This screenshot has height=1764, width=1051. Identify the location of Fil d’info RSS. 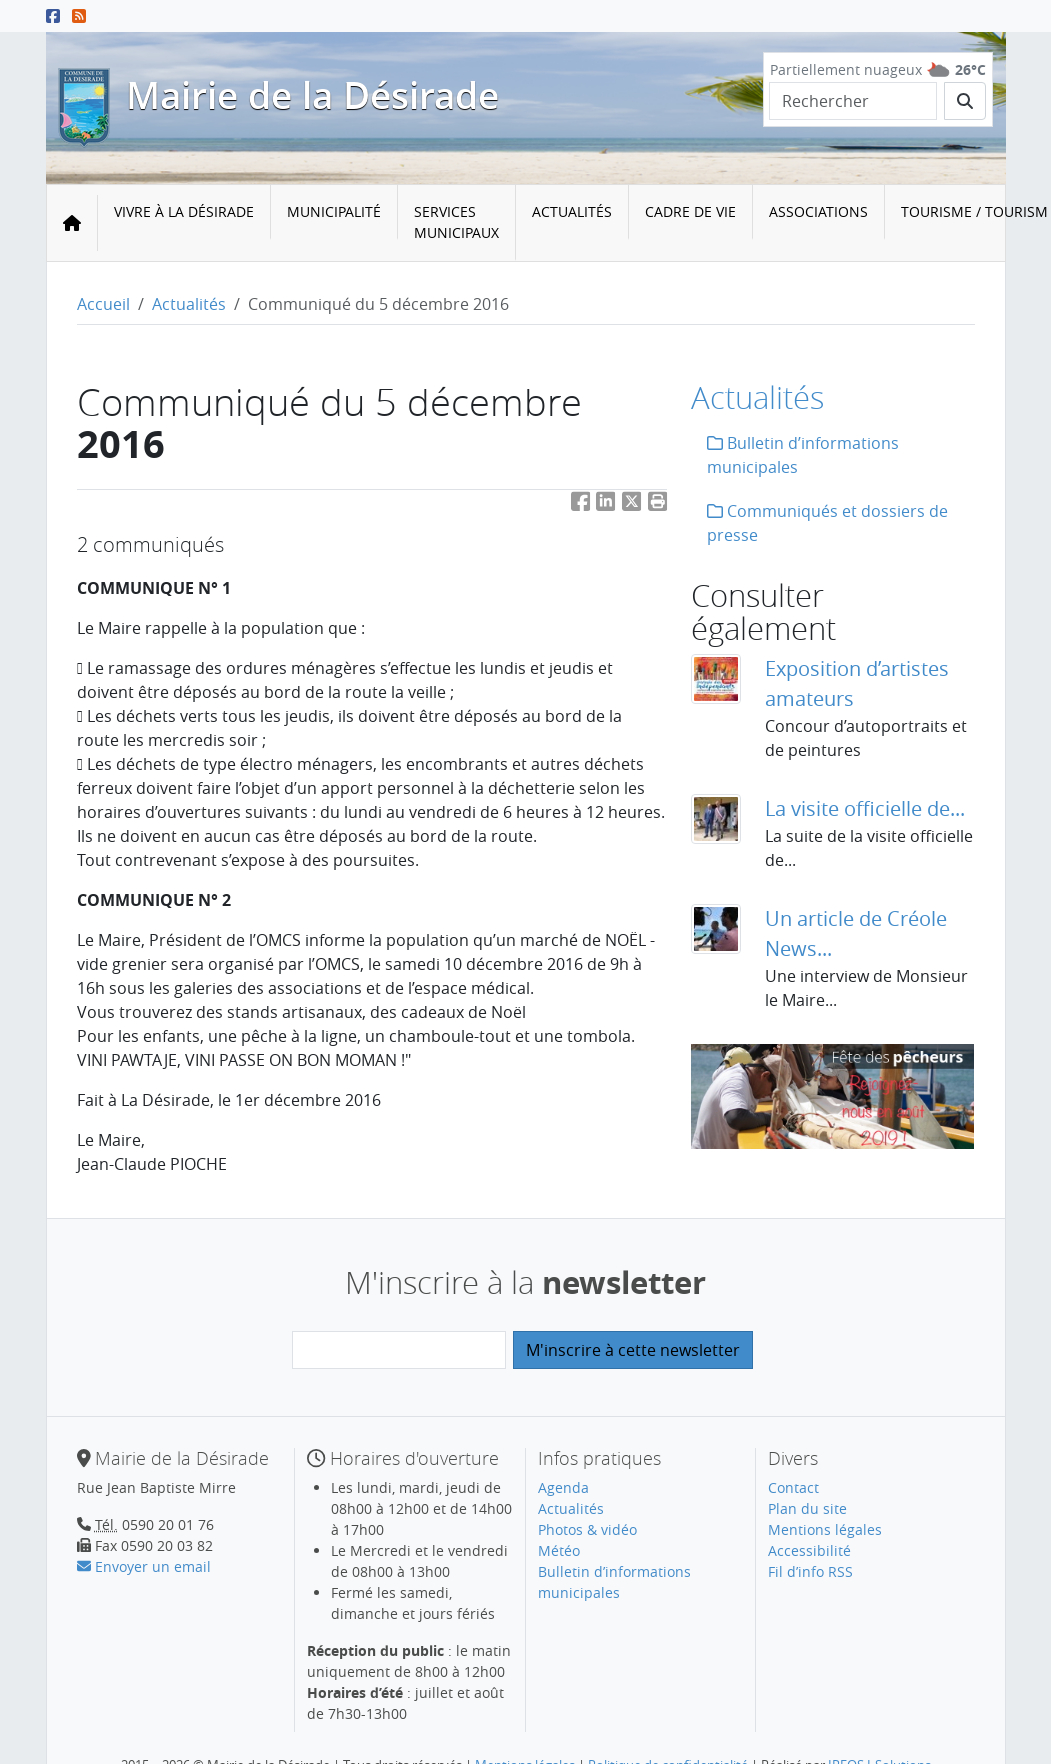
(810, 1571).